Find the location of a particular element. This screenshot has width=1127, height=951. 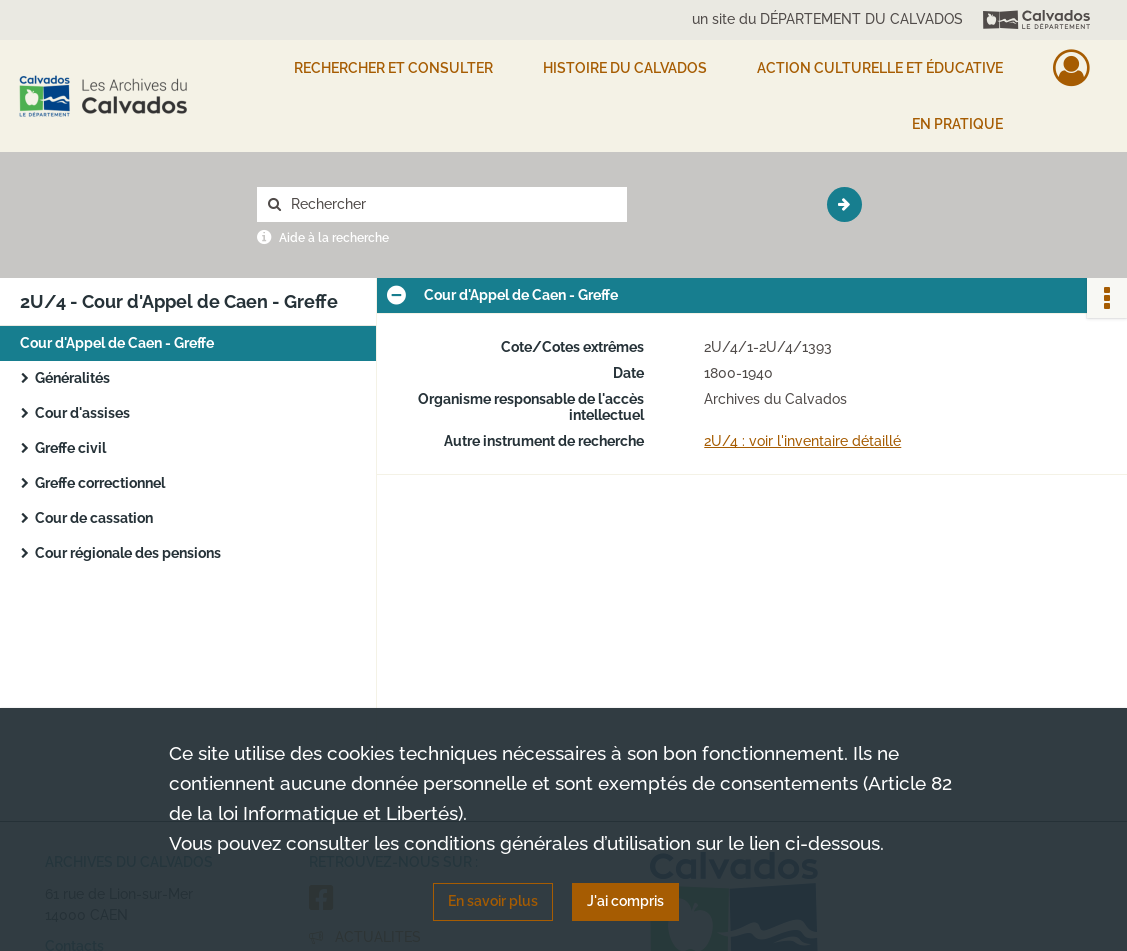

En savoir plus is located at coordinates (493, 901).